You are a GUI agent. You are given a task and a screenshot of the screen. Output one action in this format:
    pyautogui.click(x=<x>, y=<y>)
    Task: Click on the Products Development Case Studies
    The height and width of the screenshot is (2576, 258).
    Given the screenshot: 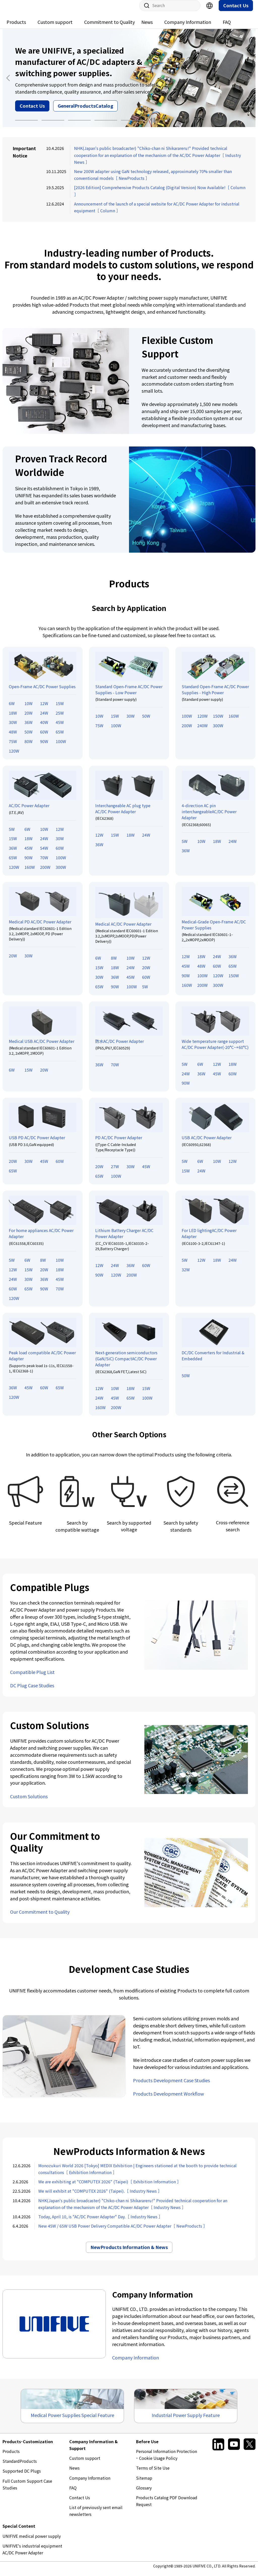 What is the action you would take?
    pyautogui.click(x=171, y=2085)
    